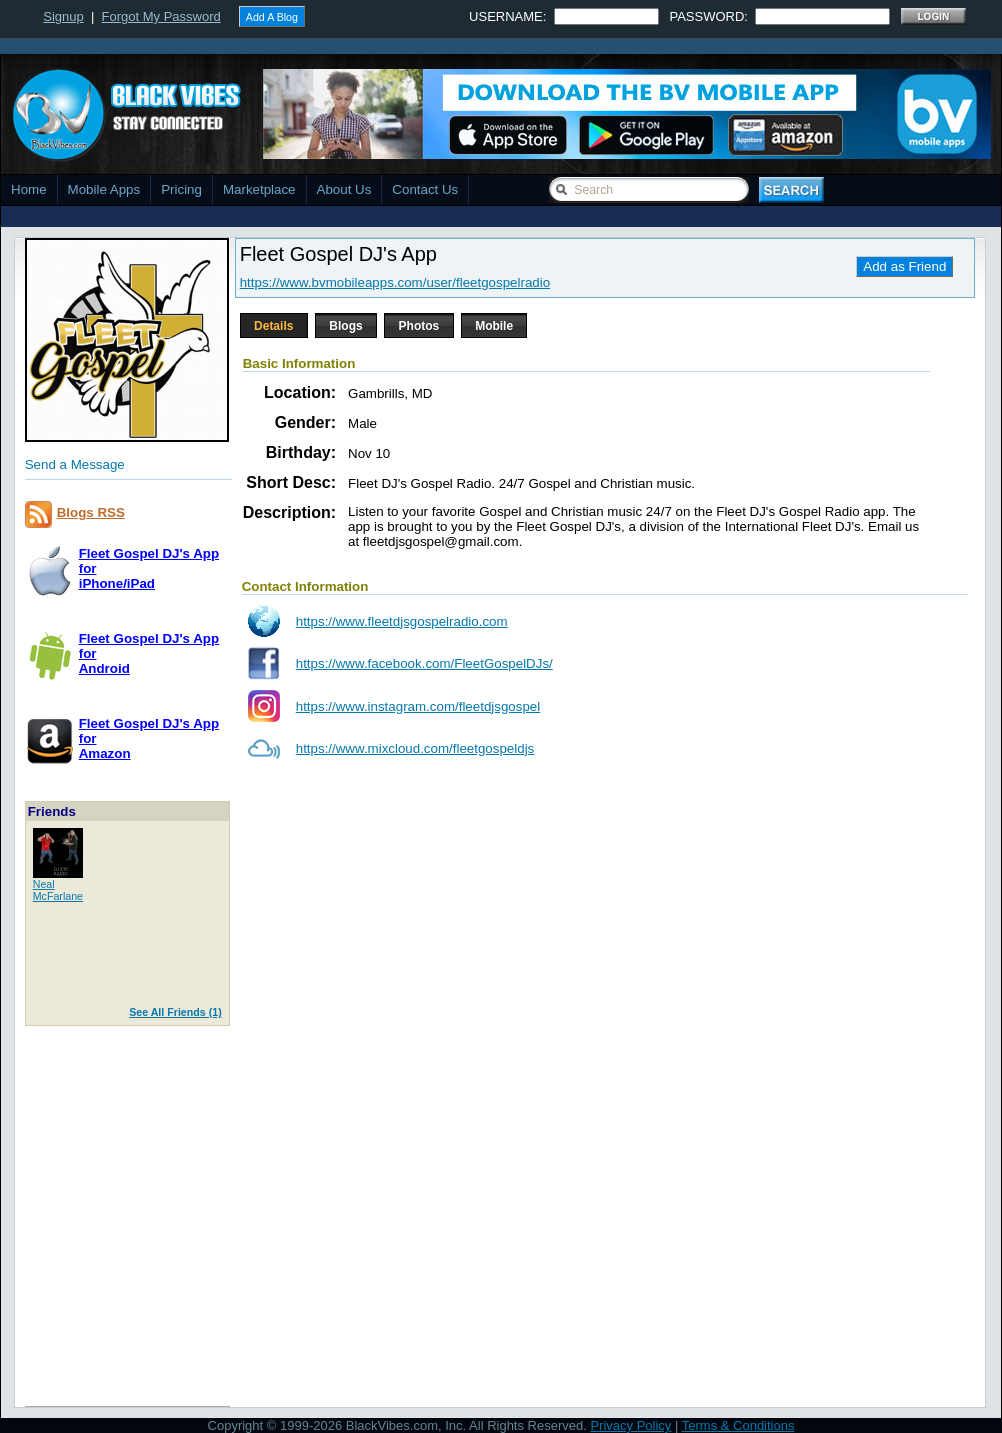 This screenshot has width=1002, height=1433. I want to click on https://www.fleetdjsgospelradio.com, so click(402, 621).